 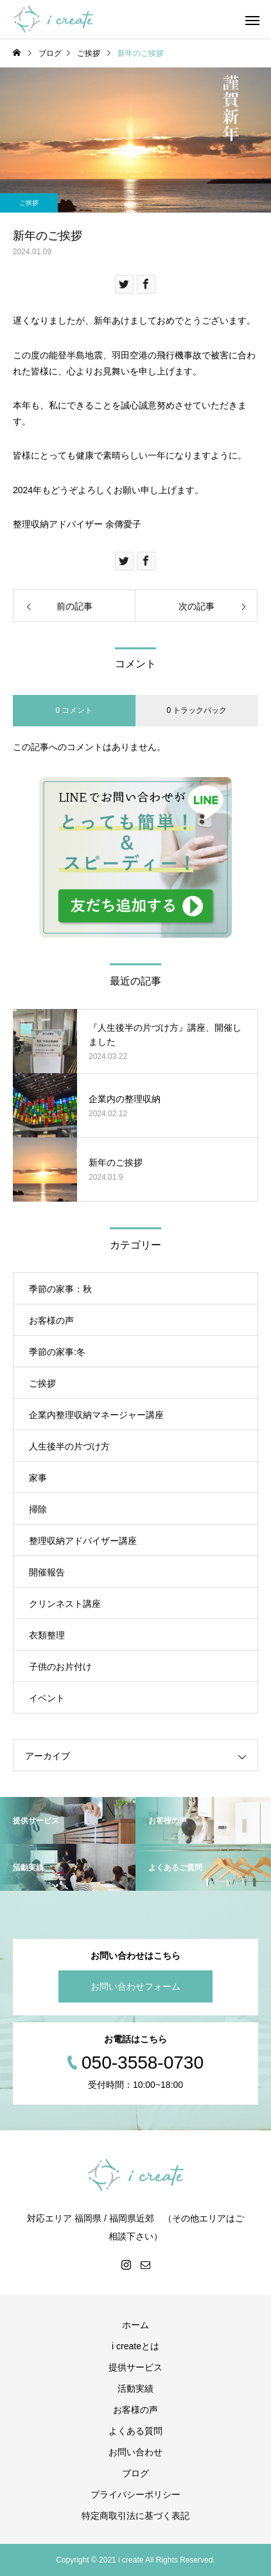 I want to click on ホーム, so click(x=135, y=2325).